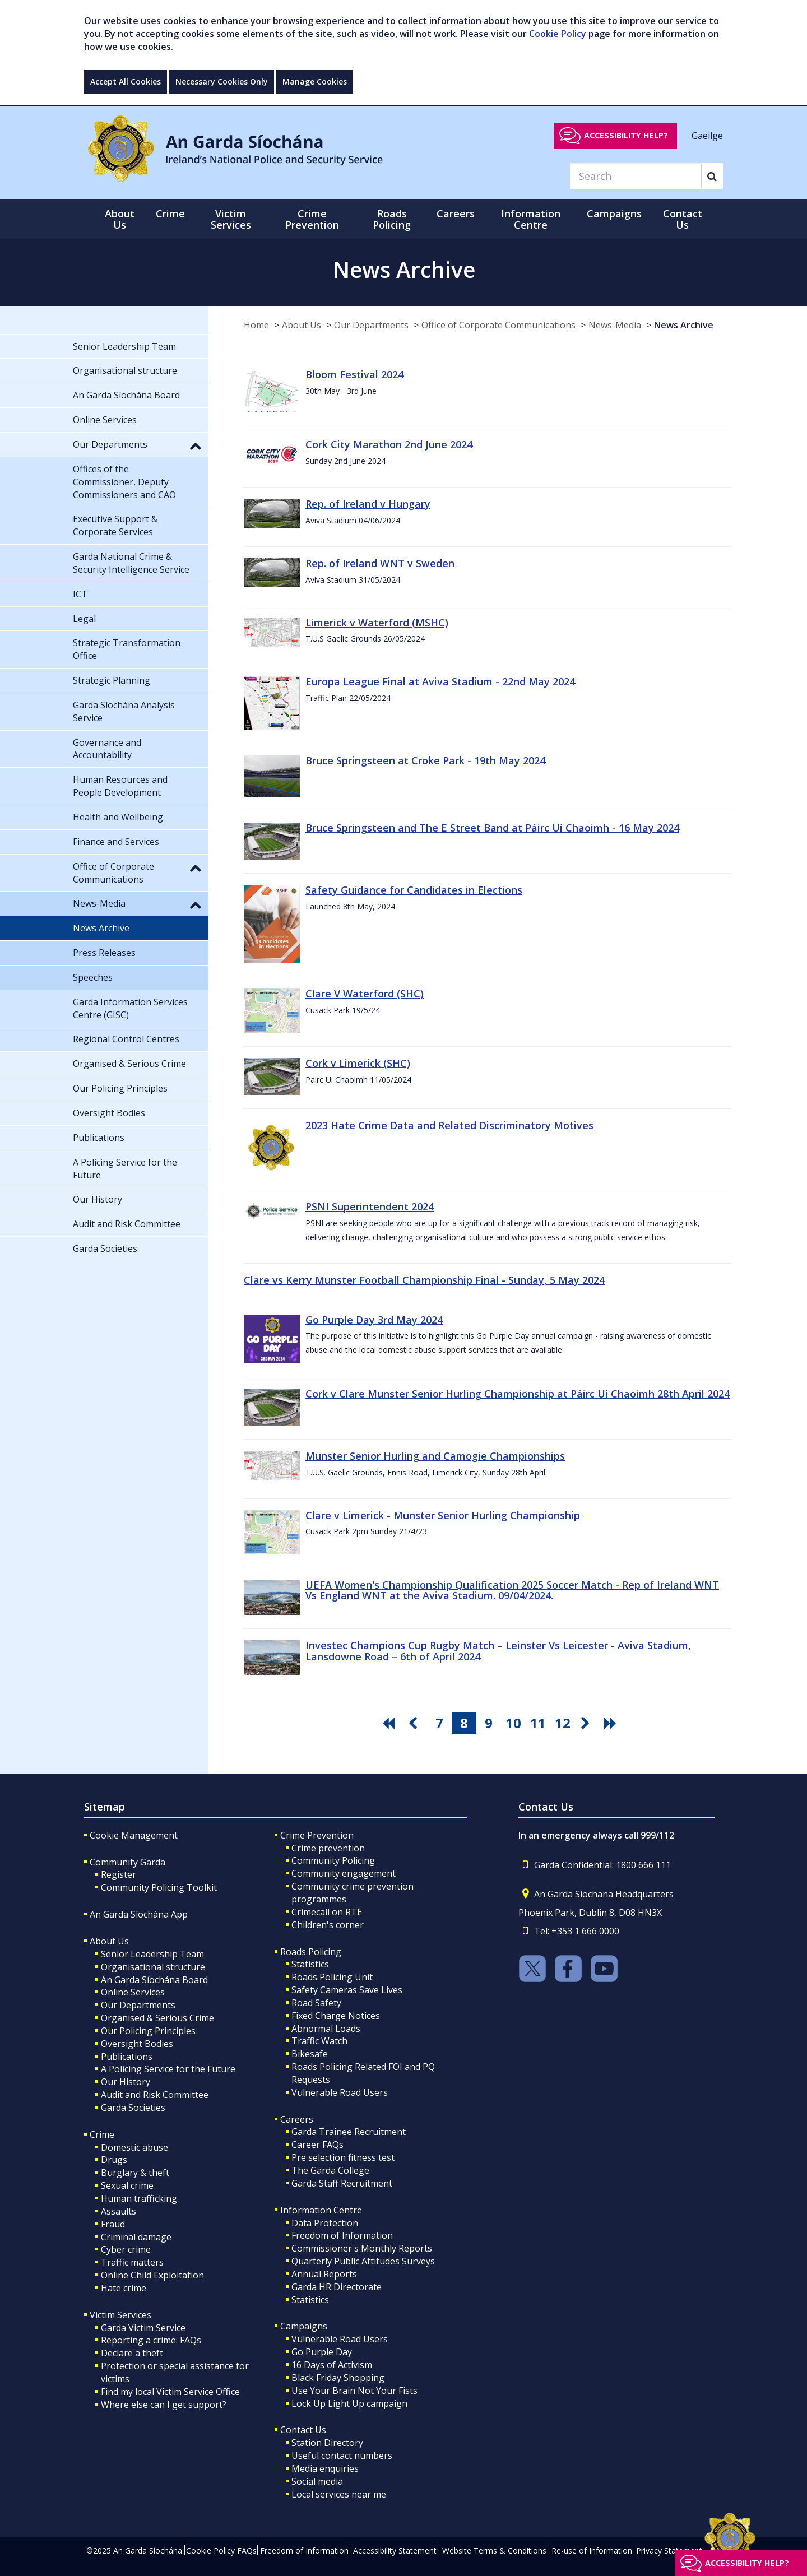 The width and height of the screenshot is (807, 2576). What do you see at coordinates (530, 219) in the screenshot?
I see `Information Centre [button]` at bounding box center [530, 219].